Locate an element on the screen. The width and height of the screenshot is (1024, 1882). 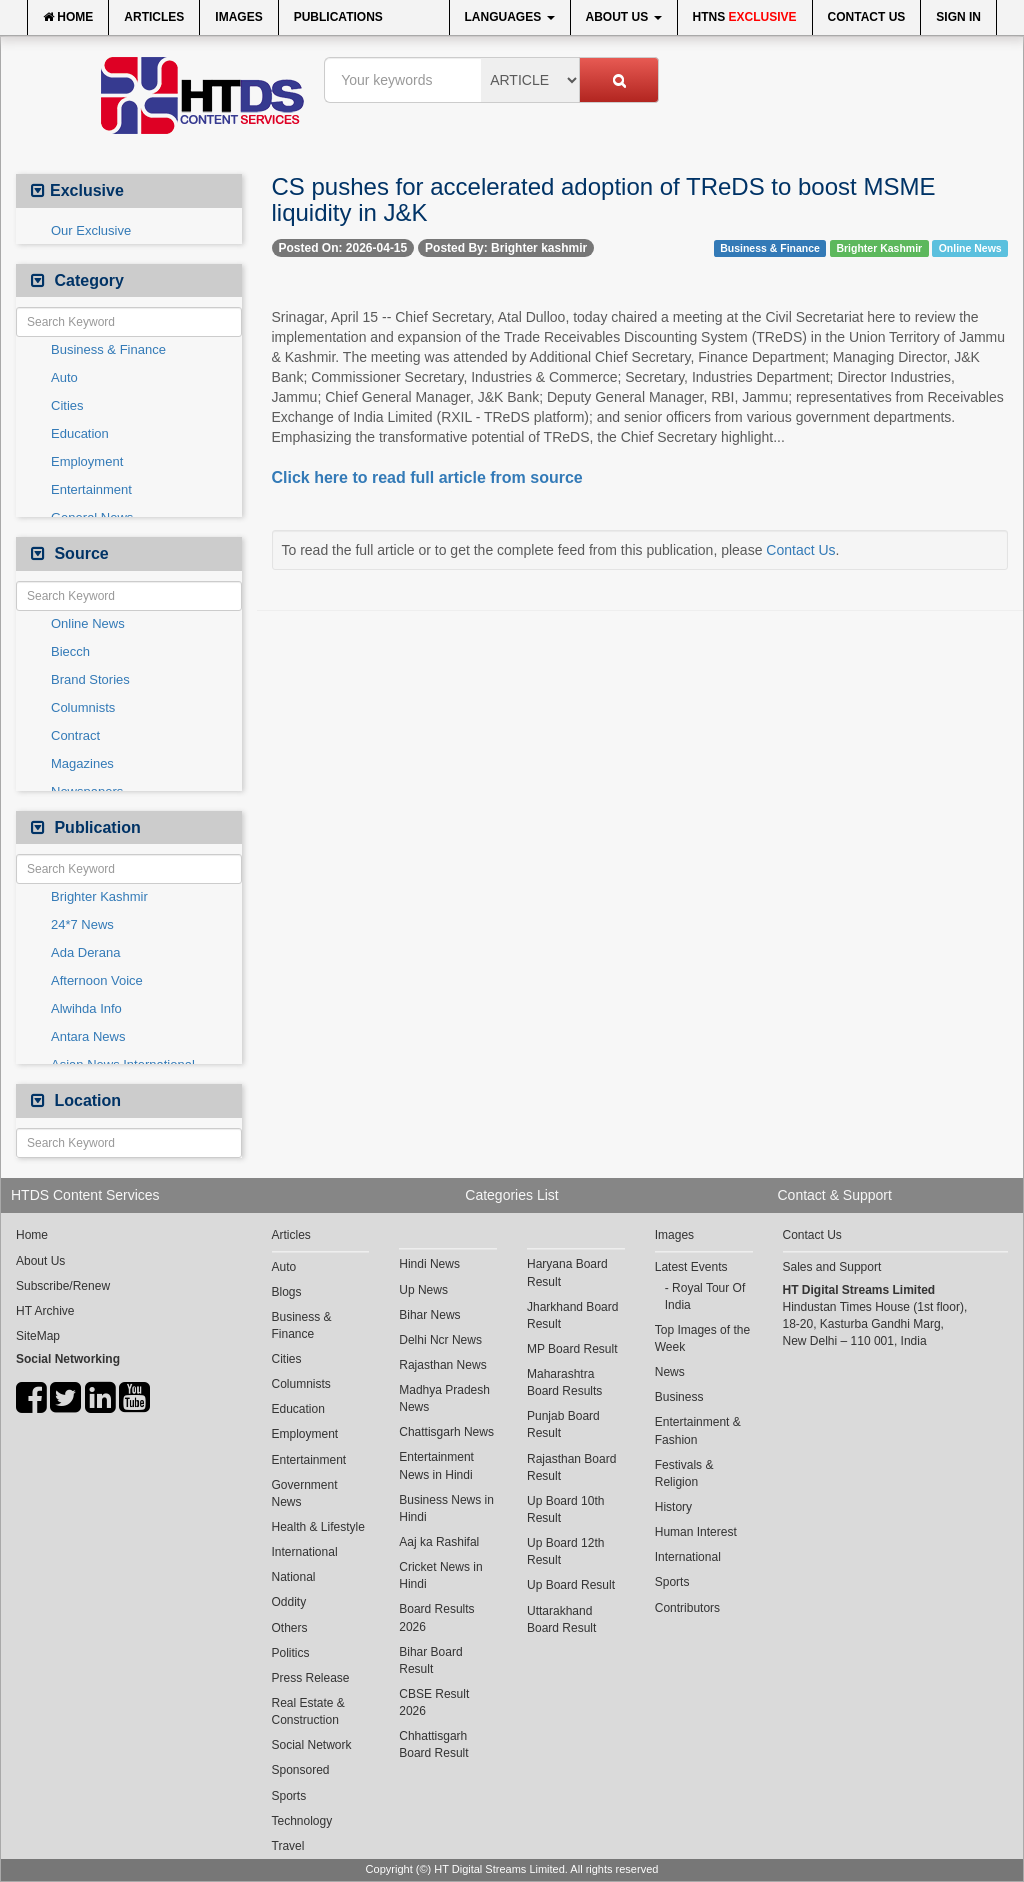
Rajasthan News is located at coordinates (442, 1365).